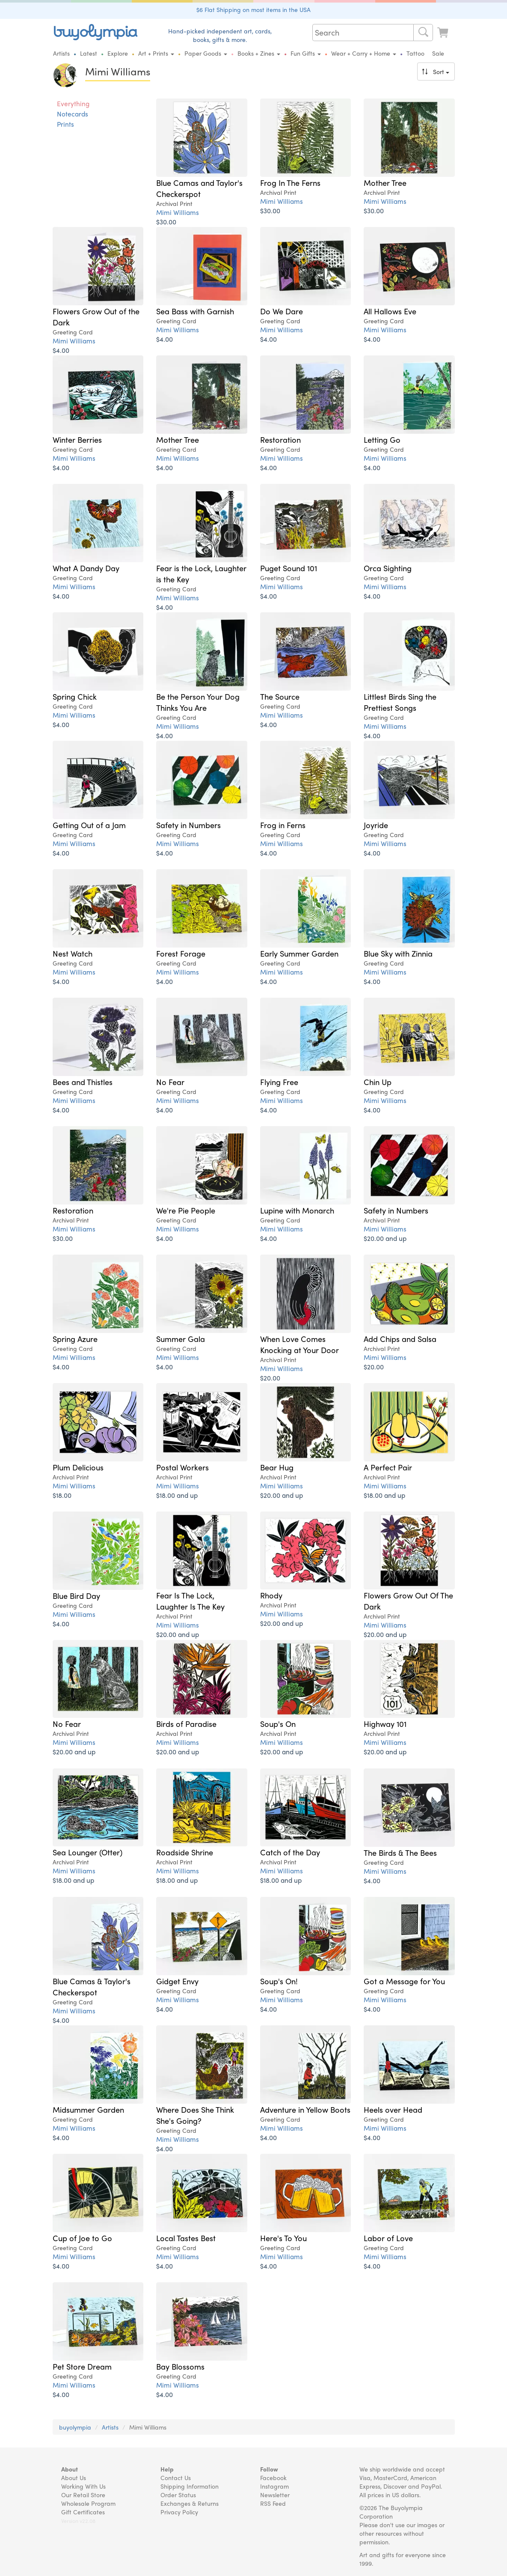 The image size is (507, 2576). I want to click on Where Does She Think She's Going?, so click(195, 2115).